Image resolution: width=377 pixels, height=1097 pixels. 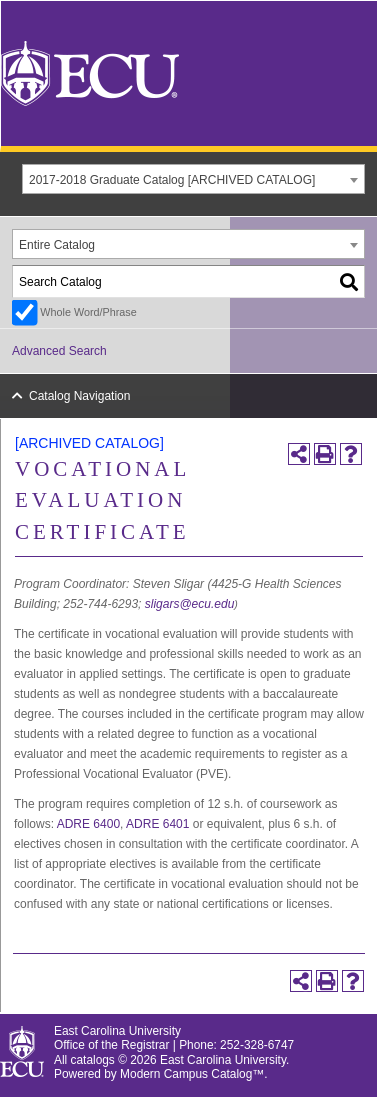 What do you see at coordinates (193, 179) in the screenshot?
I see `[combobox]` at bounding box center [193, 179].